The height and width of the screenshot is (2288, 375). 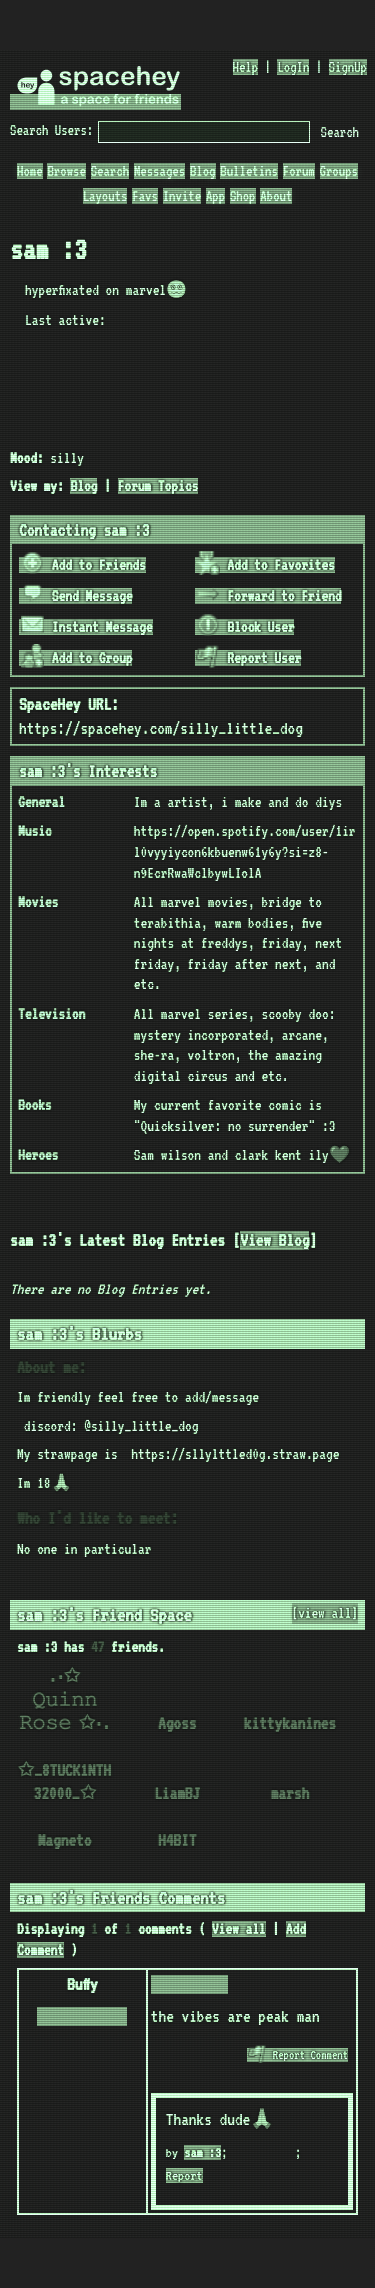 I want to click on Instant Message, so click(x=87, y=627).